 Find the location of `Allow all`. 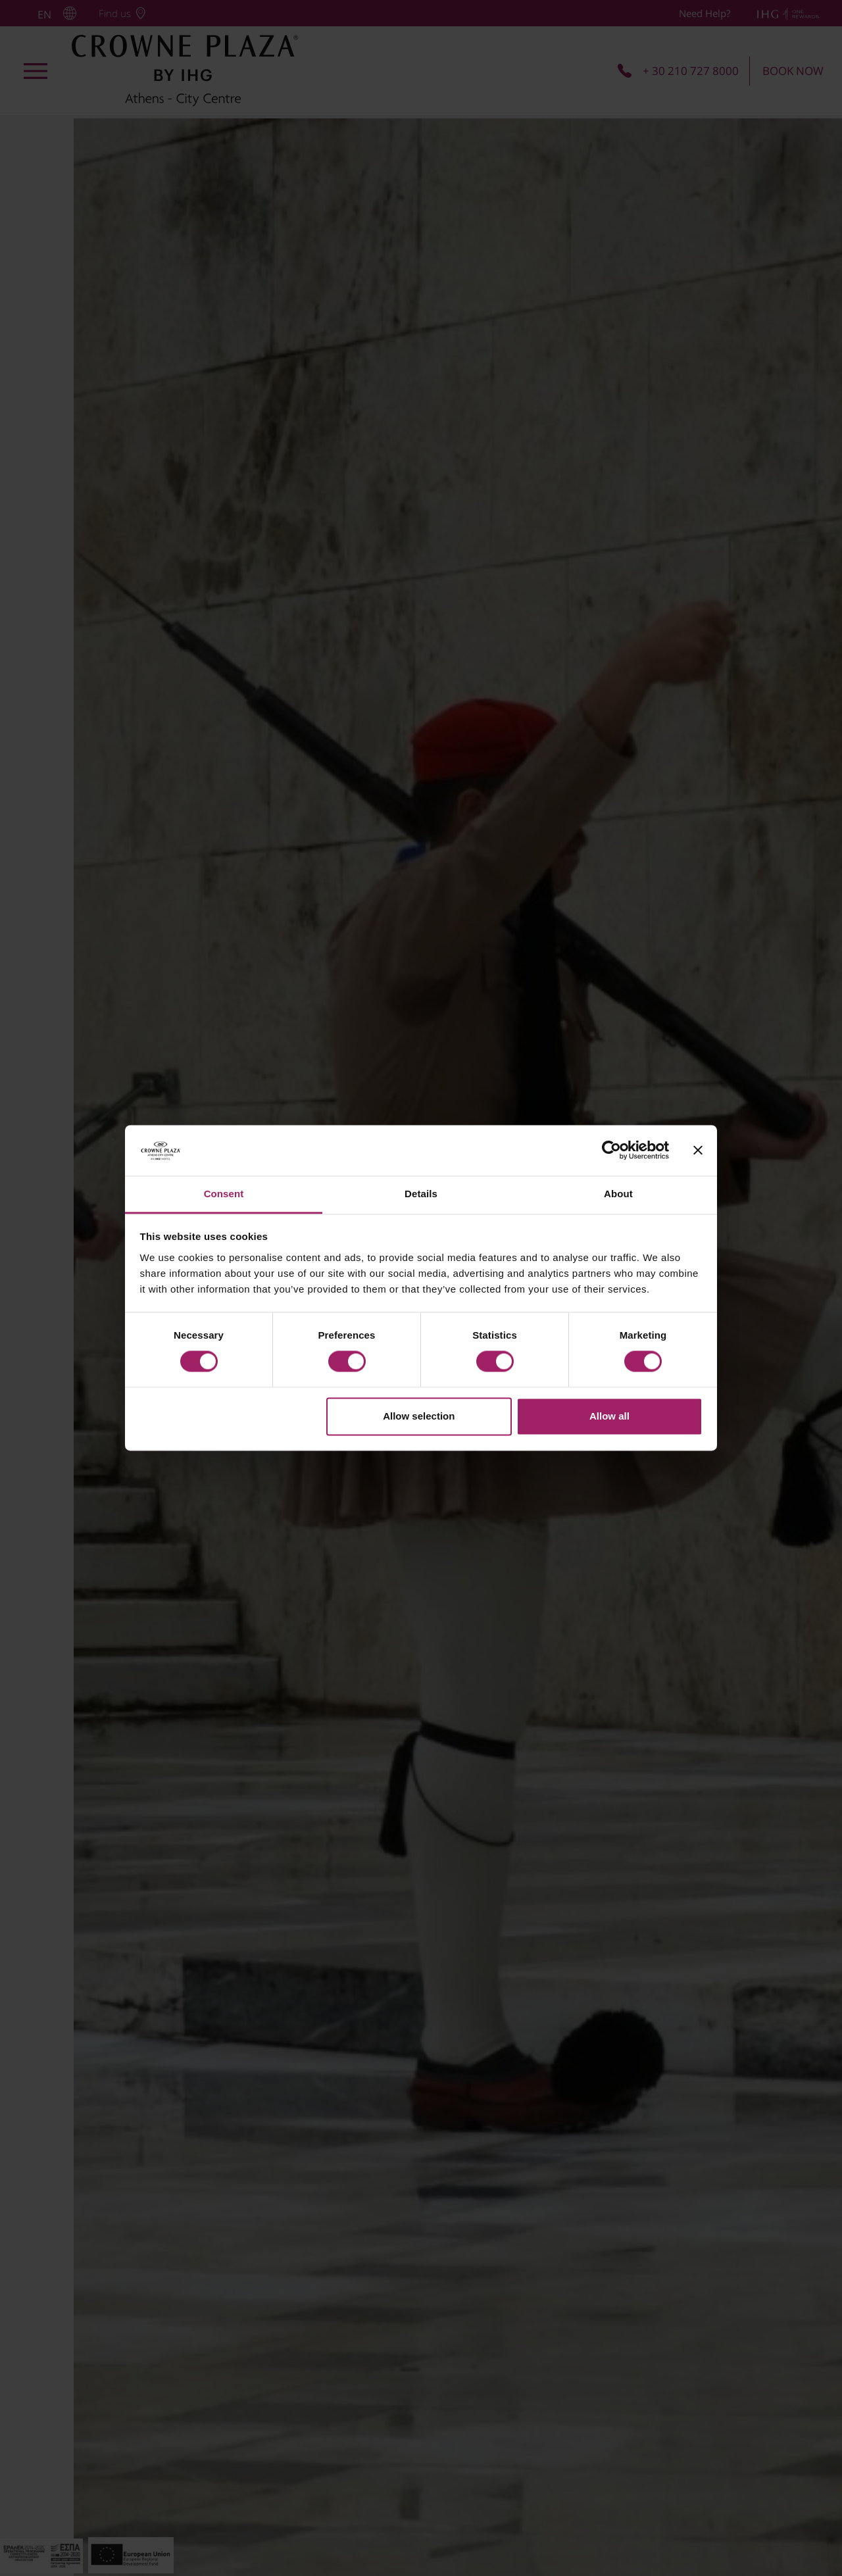

Allow all is located at coordinates (609, 1416).